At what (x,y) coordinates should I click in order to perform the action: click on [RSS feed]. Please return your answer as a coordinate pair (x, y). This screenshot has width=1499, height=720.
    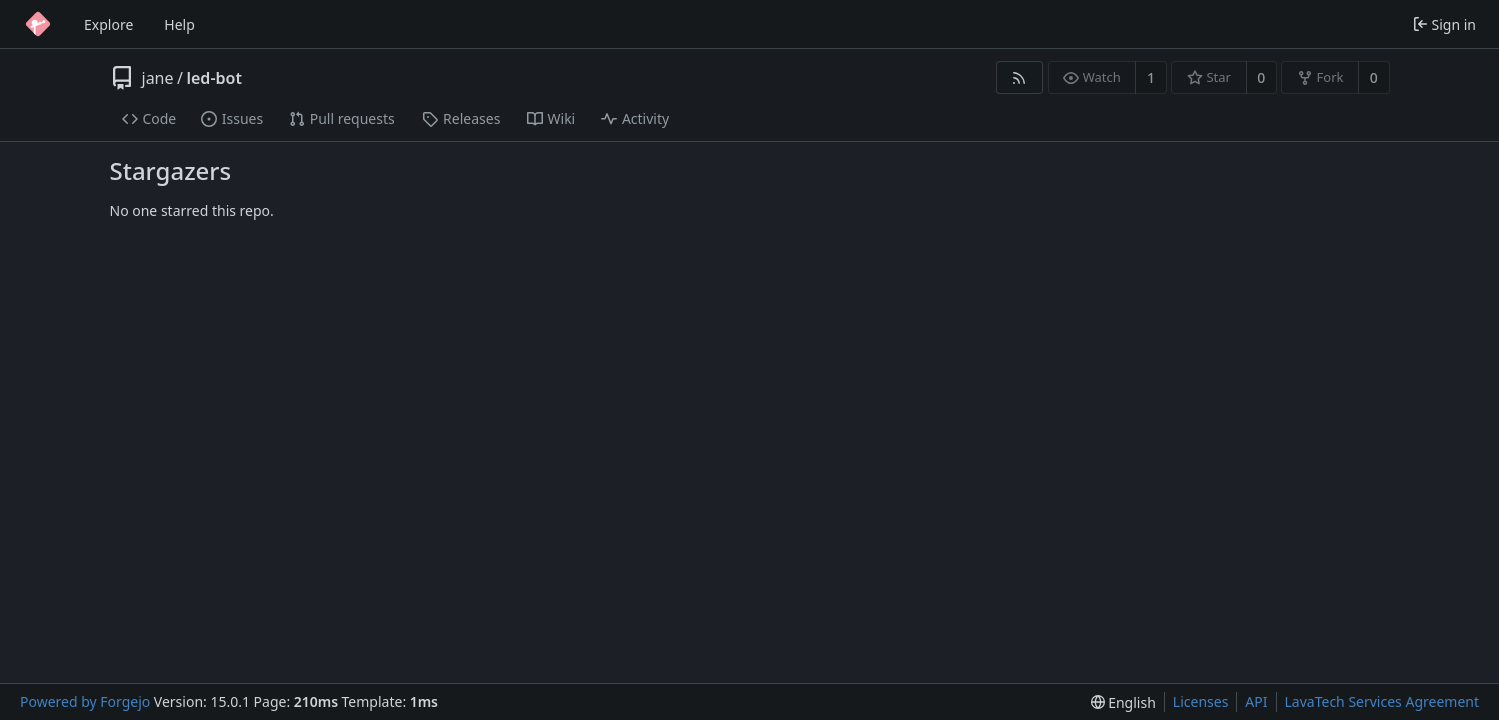
    Looking at the image, I should click on (1019, 77).